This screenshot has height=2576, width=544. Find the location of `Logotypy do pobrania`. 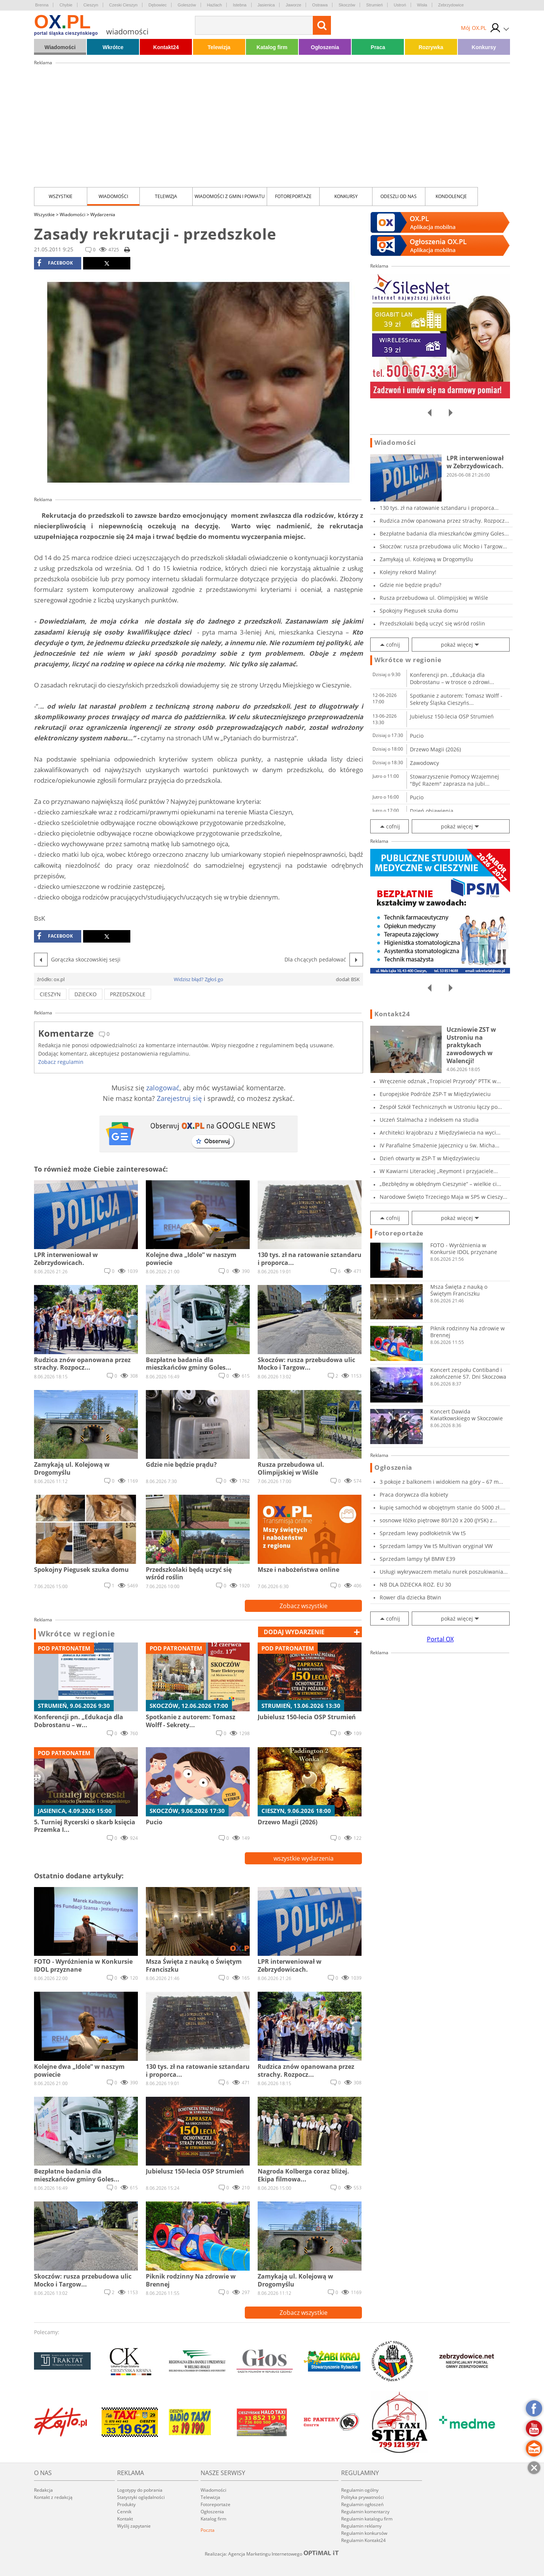

Logotypy do pobrania is located at coordinates (139, 2490).